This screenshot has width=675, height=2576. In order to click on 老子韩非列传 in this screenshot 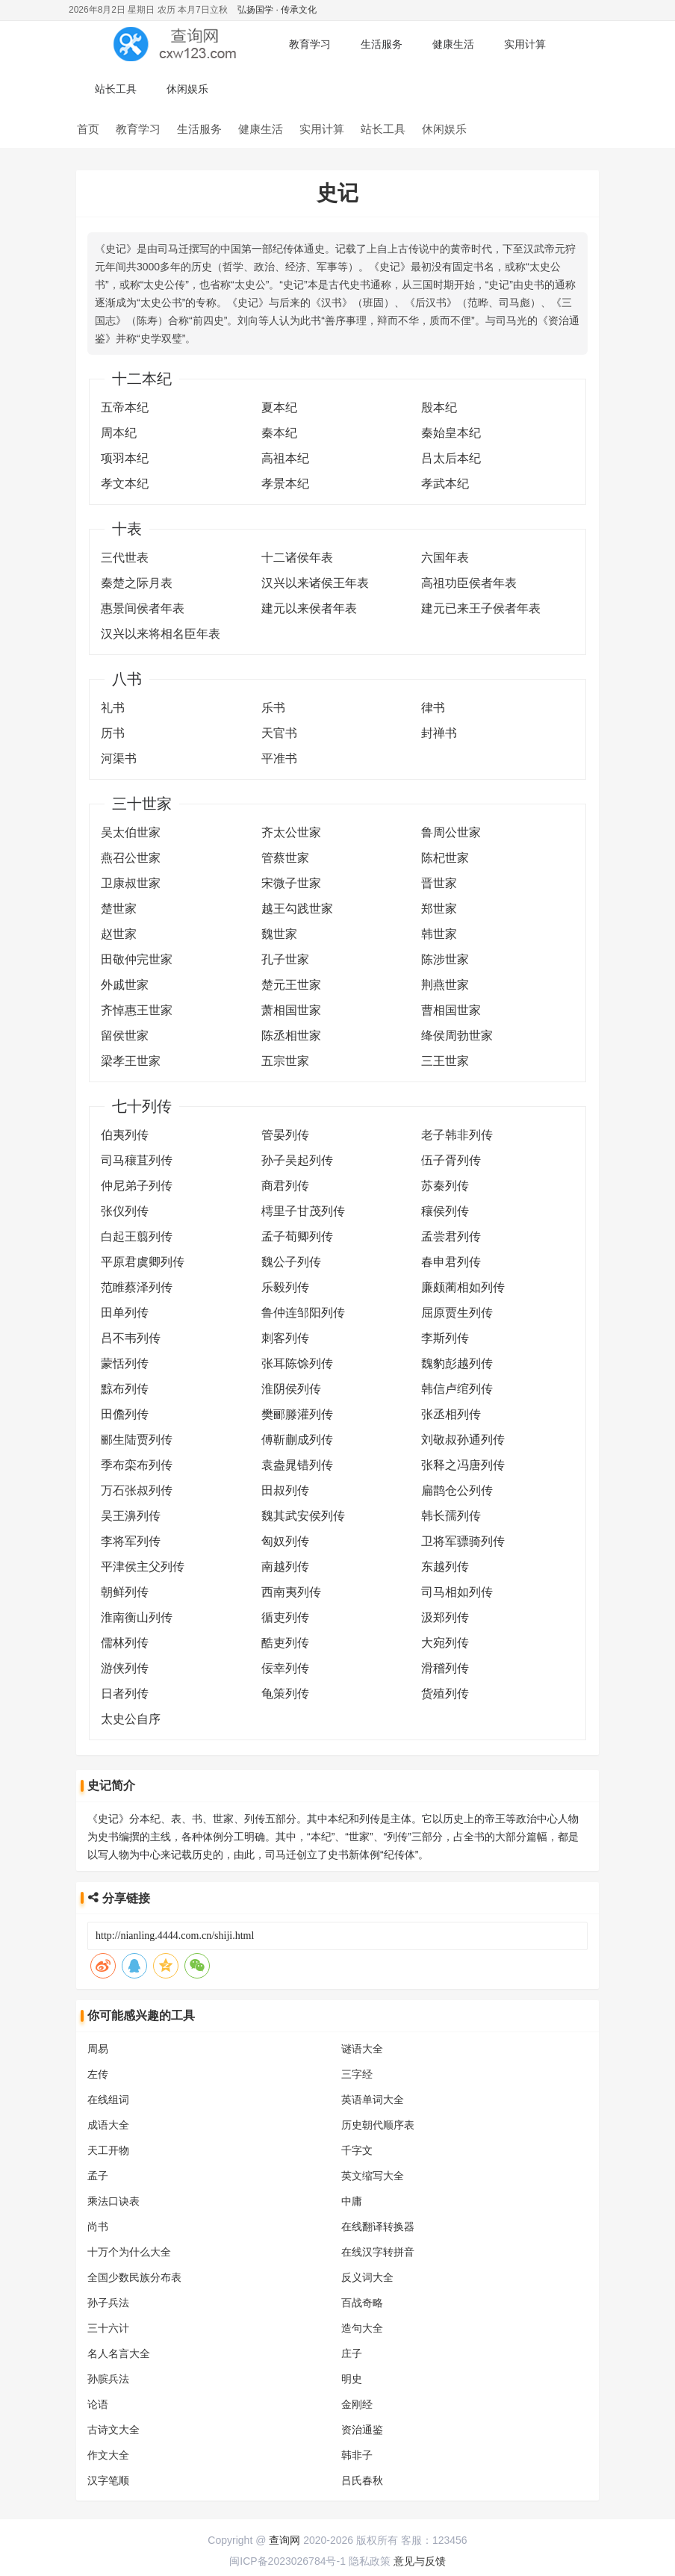, I will do `click(457, 1135)`.